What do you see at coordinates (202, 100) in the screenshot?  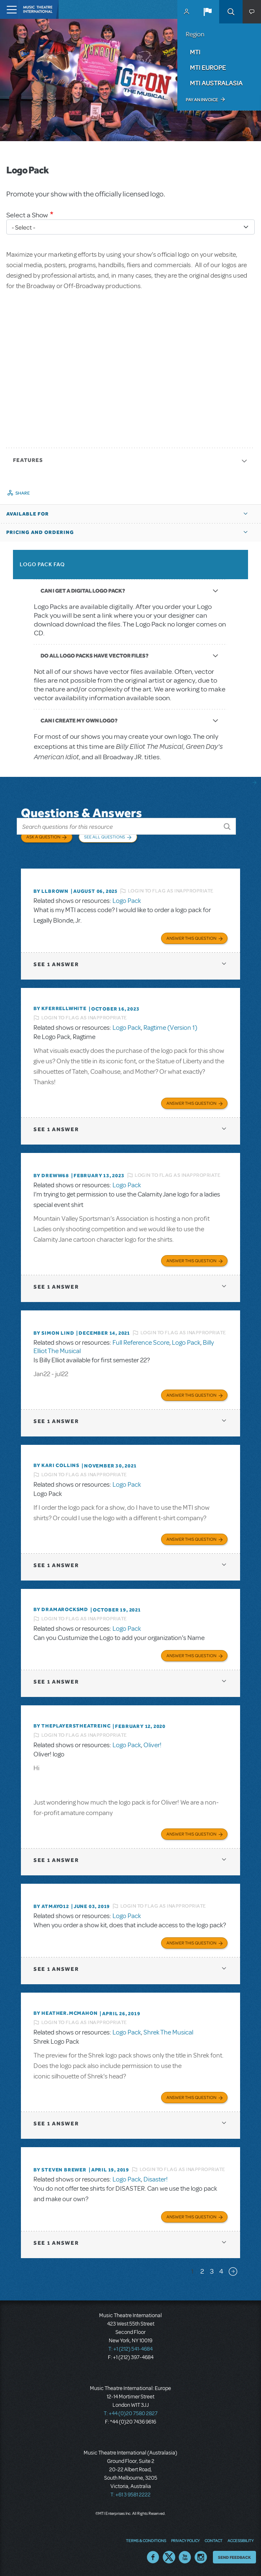 I see `Pay an Invoice` at bounding box center [202, 100].